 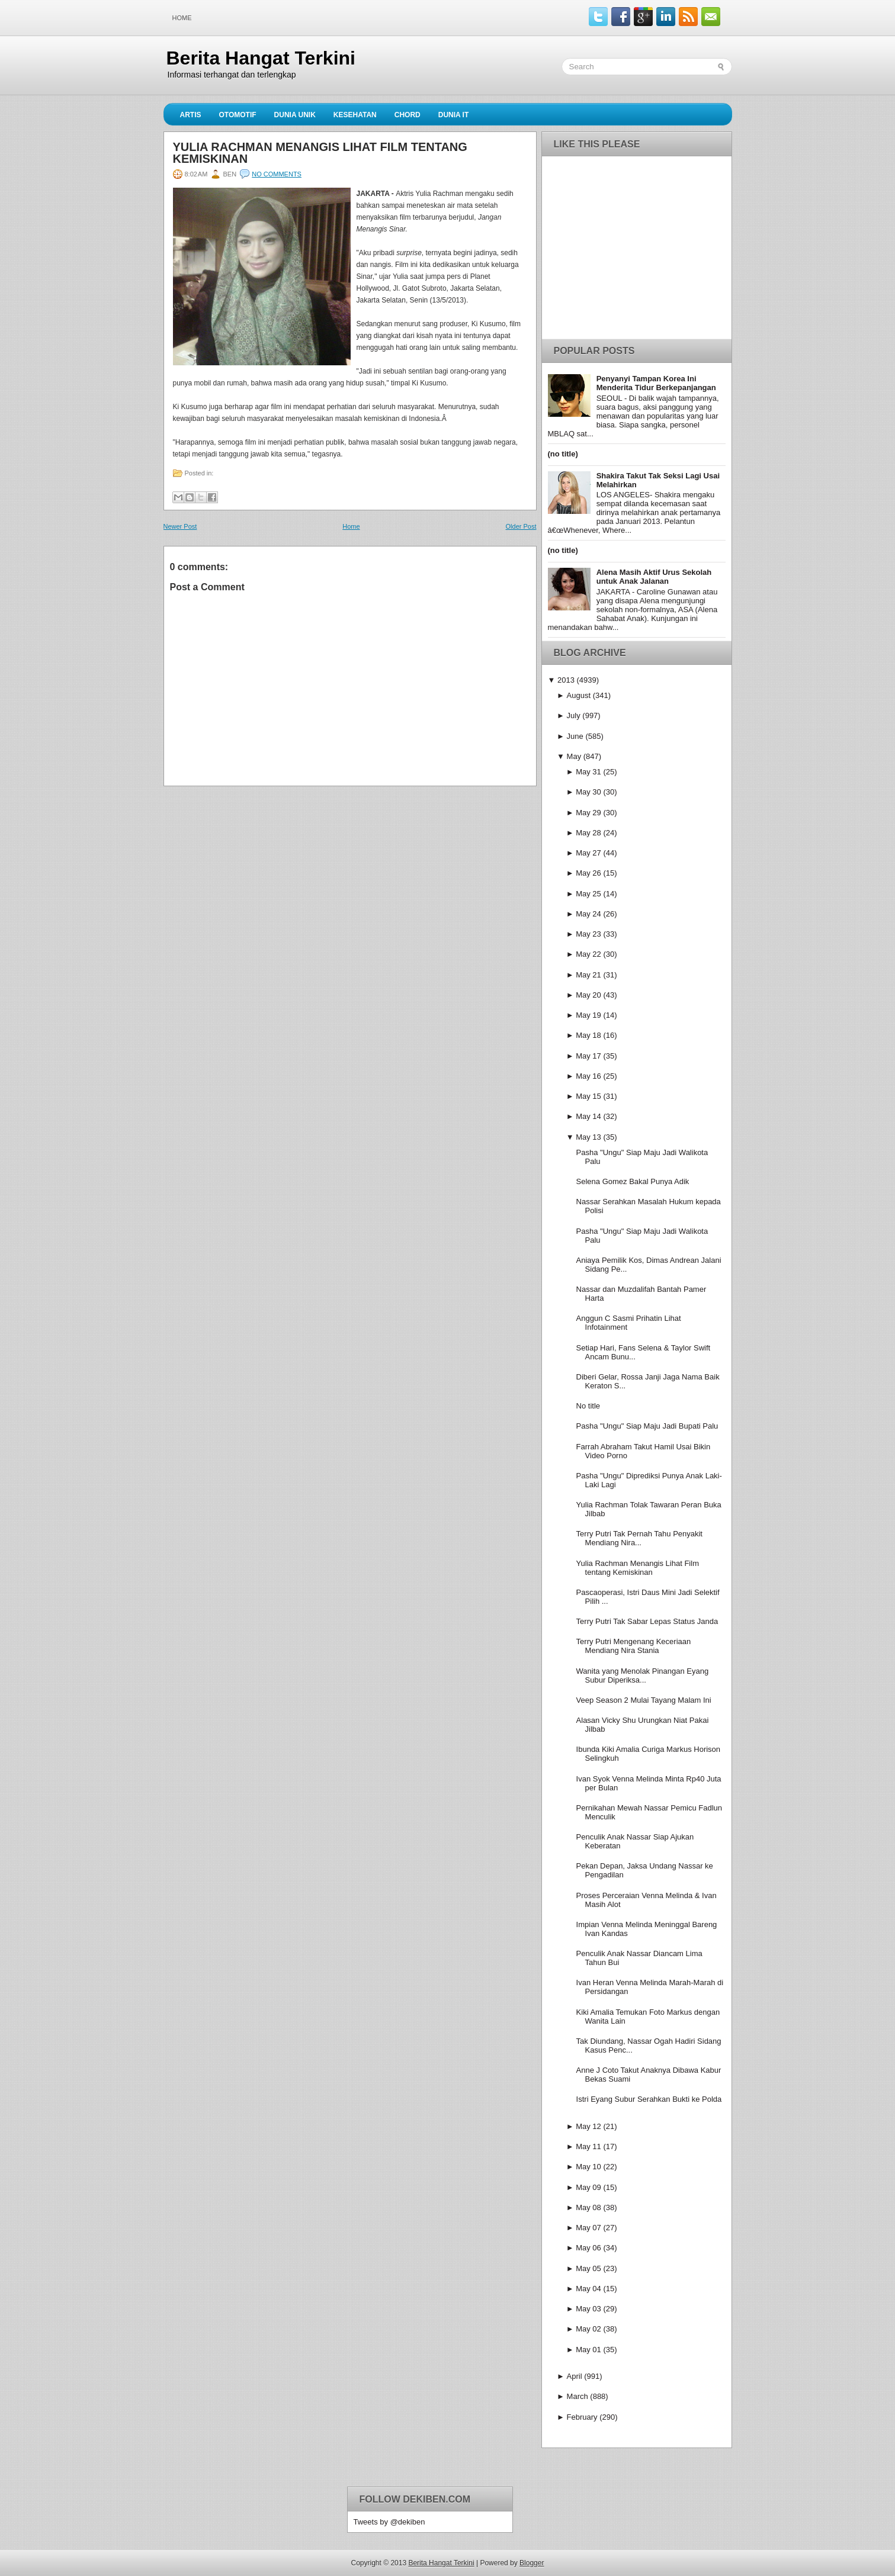 I want to click on May 03, so click(x=588, y=2308).